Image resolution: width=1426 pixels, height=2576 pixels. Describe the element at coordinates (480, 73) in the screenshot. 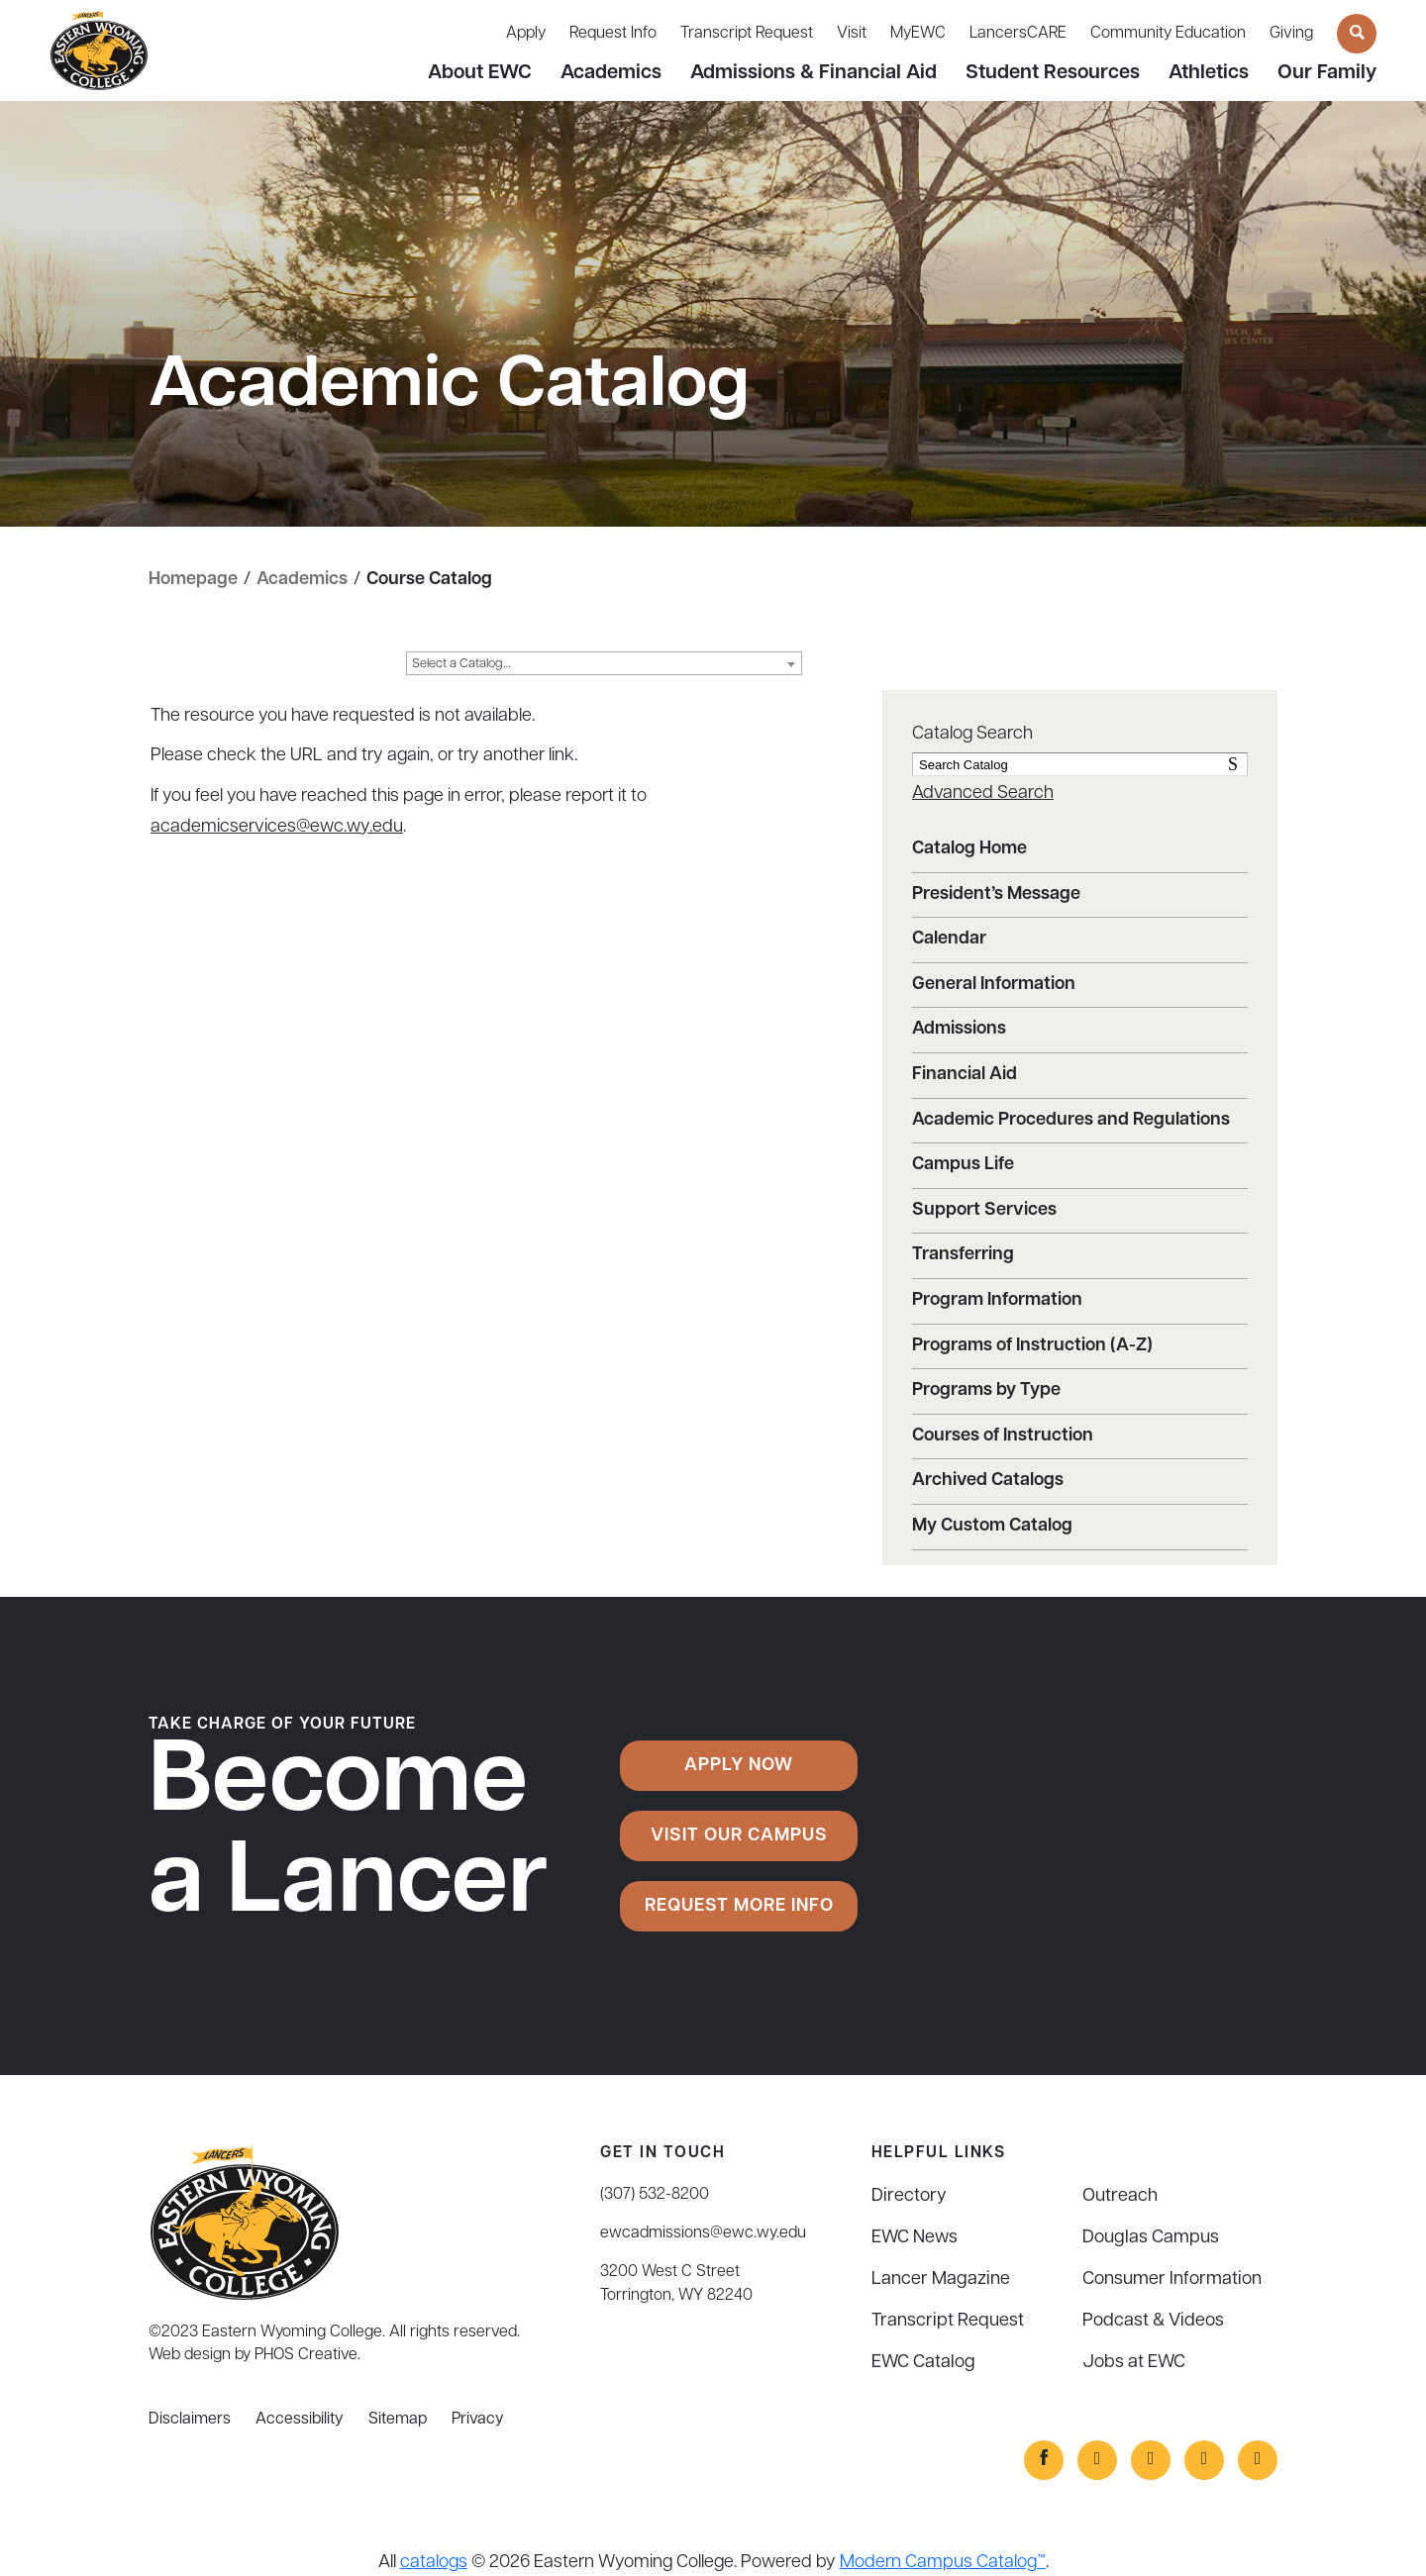

I see `About EWC` at that location.